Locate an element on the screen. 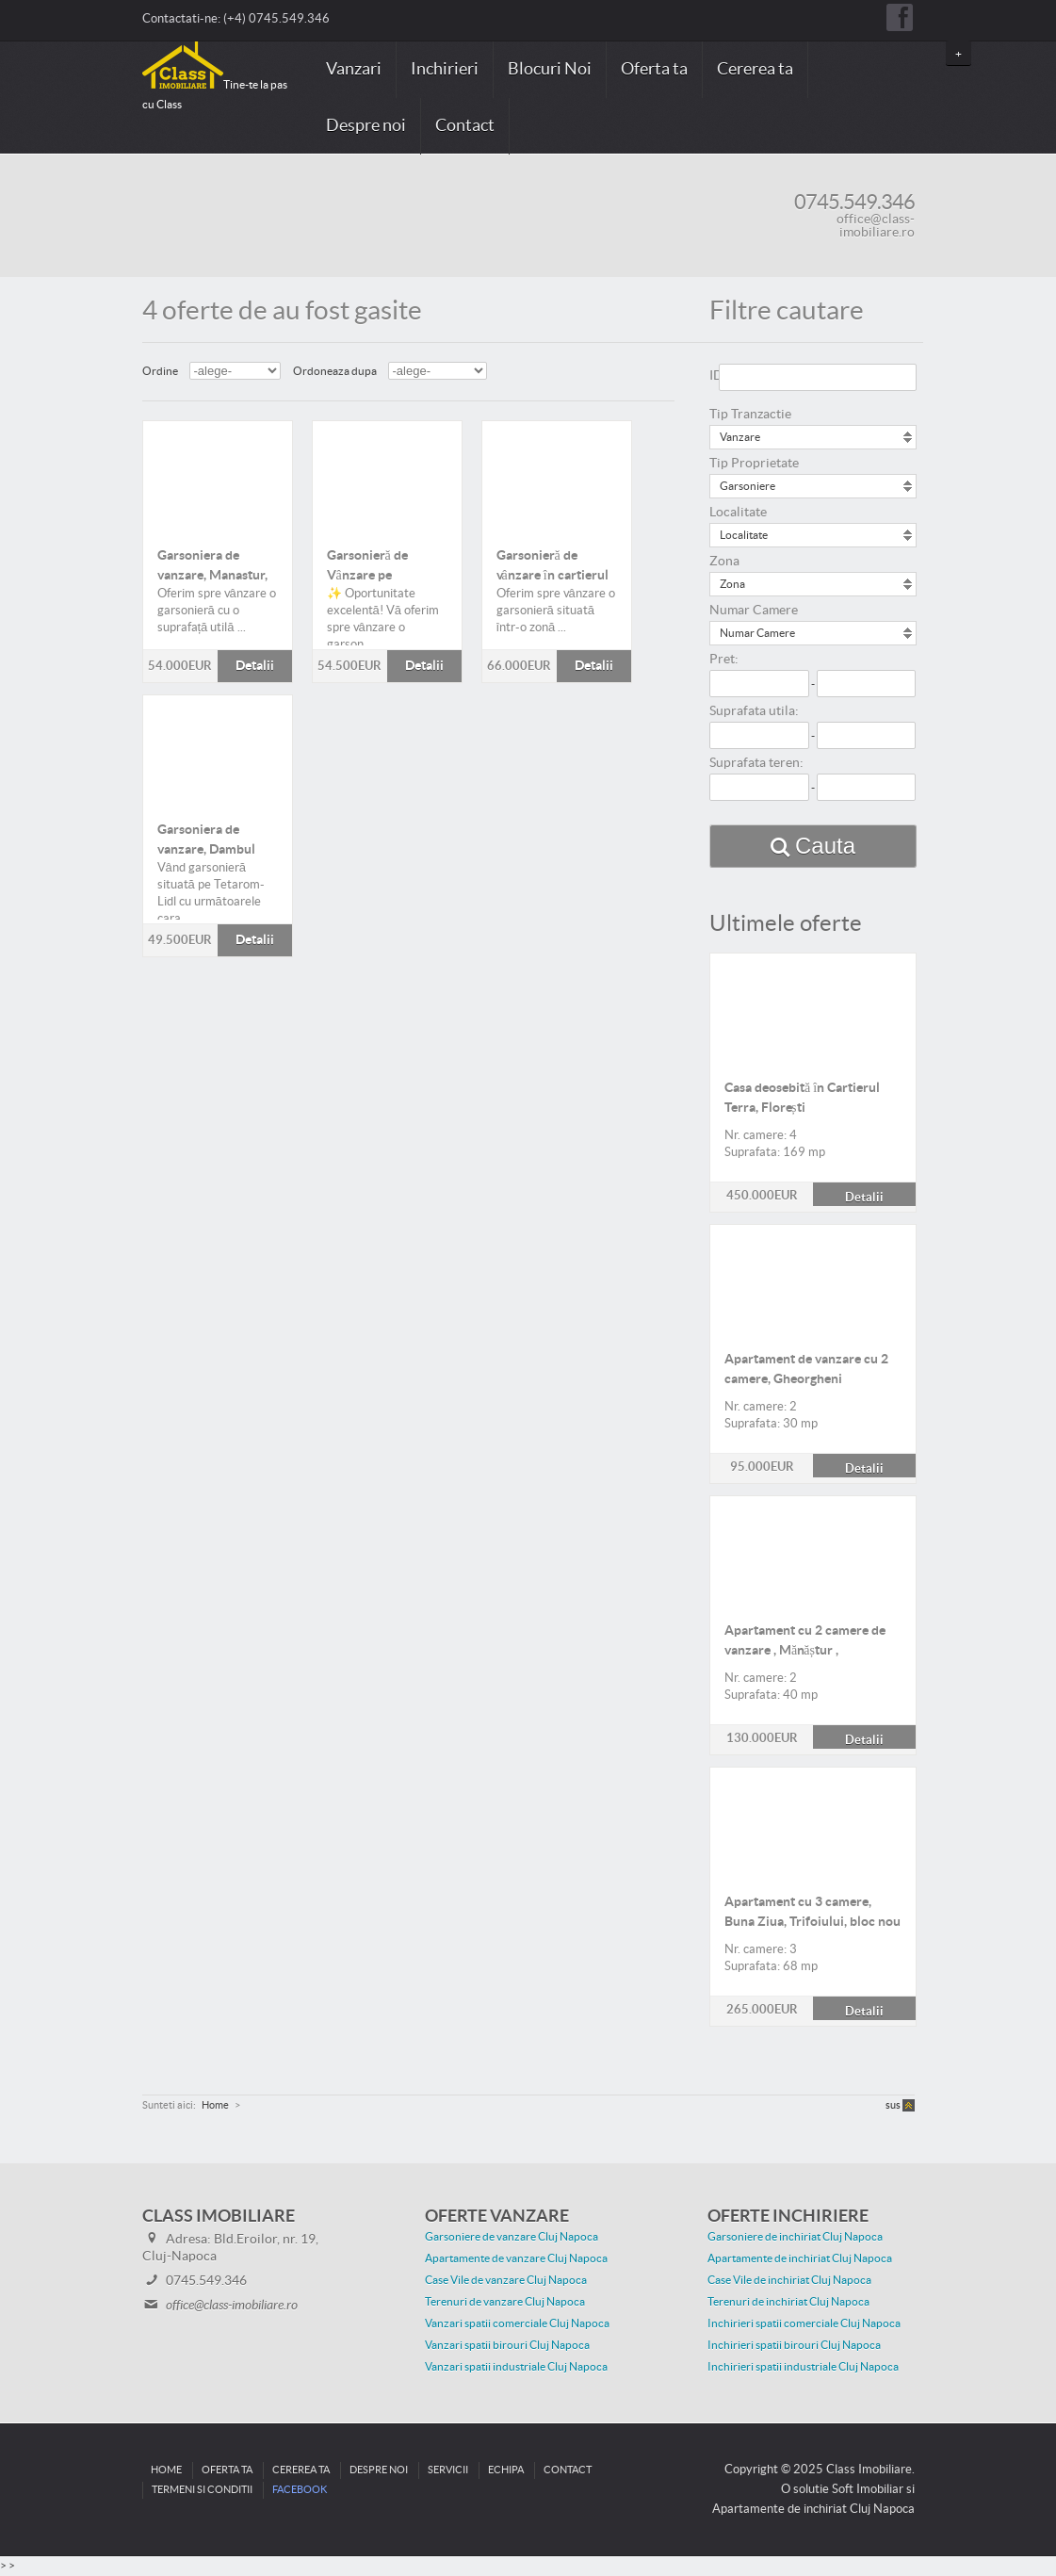 The width and height of the screenshot is (1056, 2576). Numar Camere is located at coordinates (753, 610).